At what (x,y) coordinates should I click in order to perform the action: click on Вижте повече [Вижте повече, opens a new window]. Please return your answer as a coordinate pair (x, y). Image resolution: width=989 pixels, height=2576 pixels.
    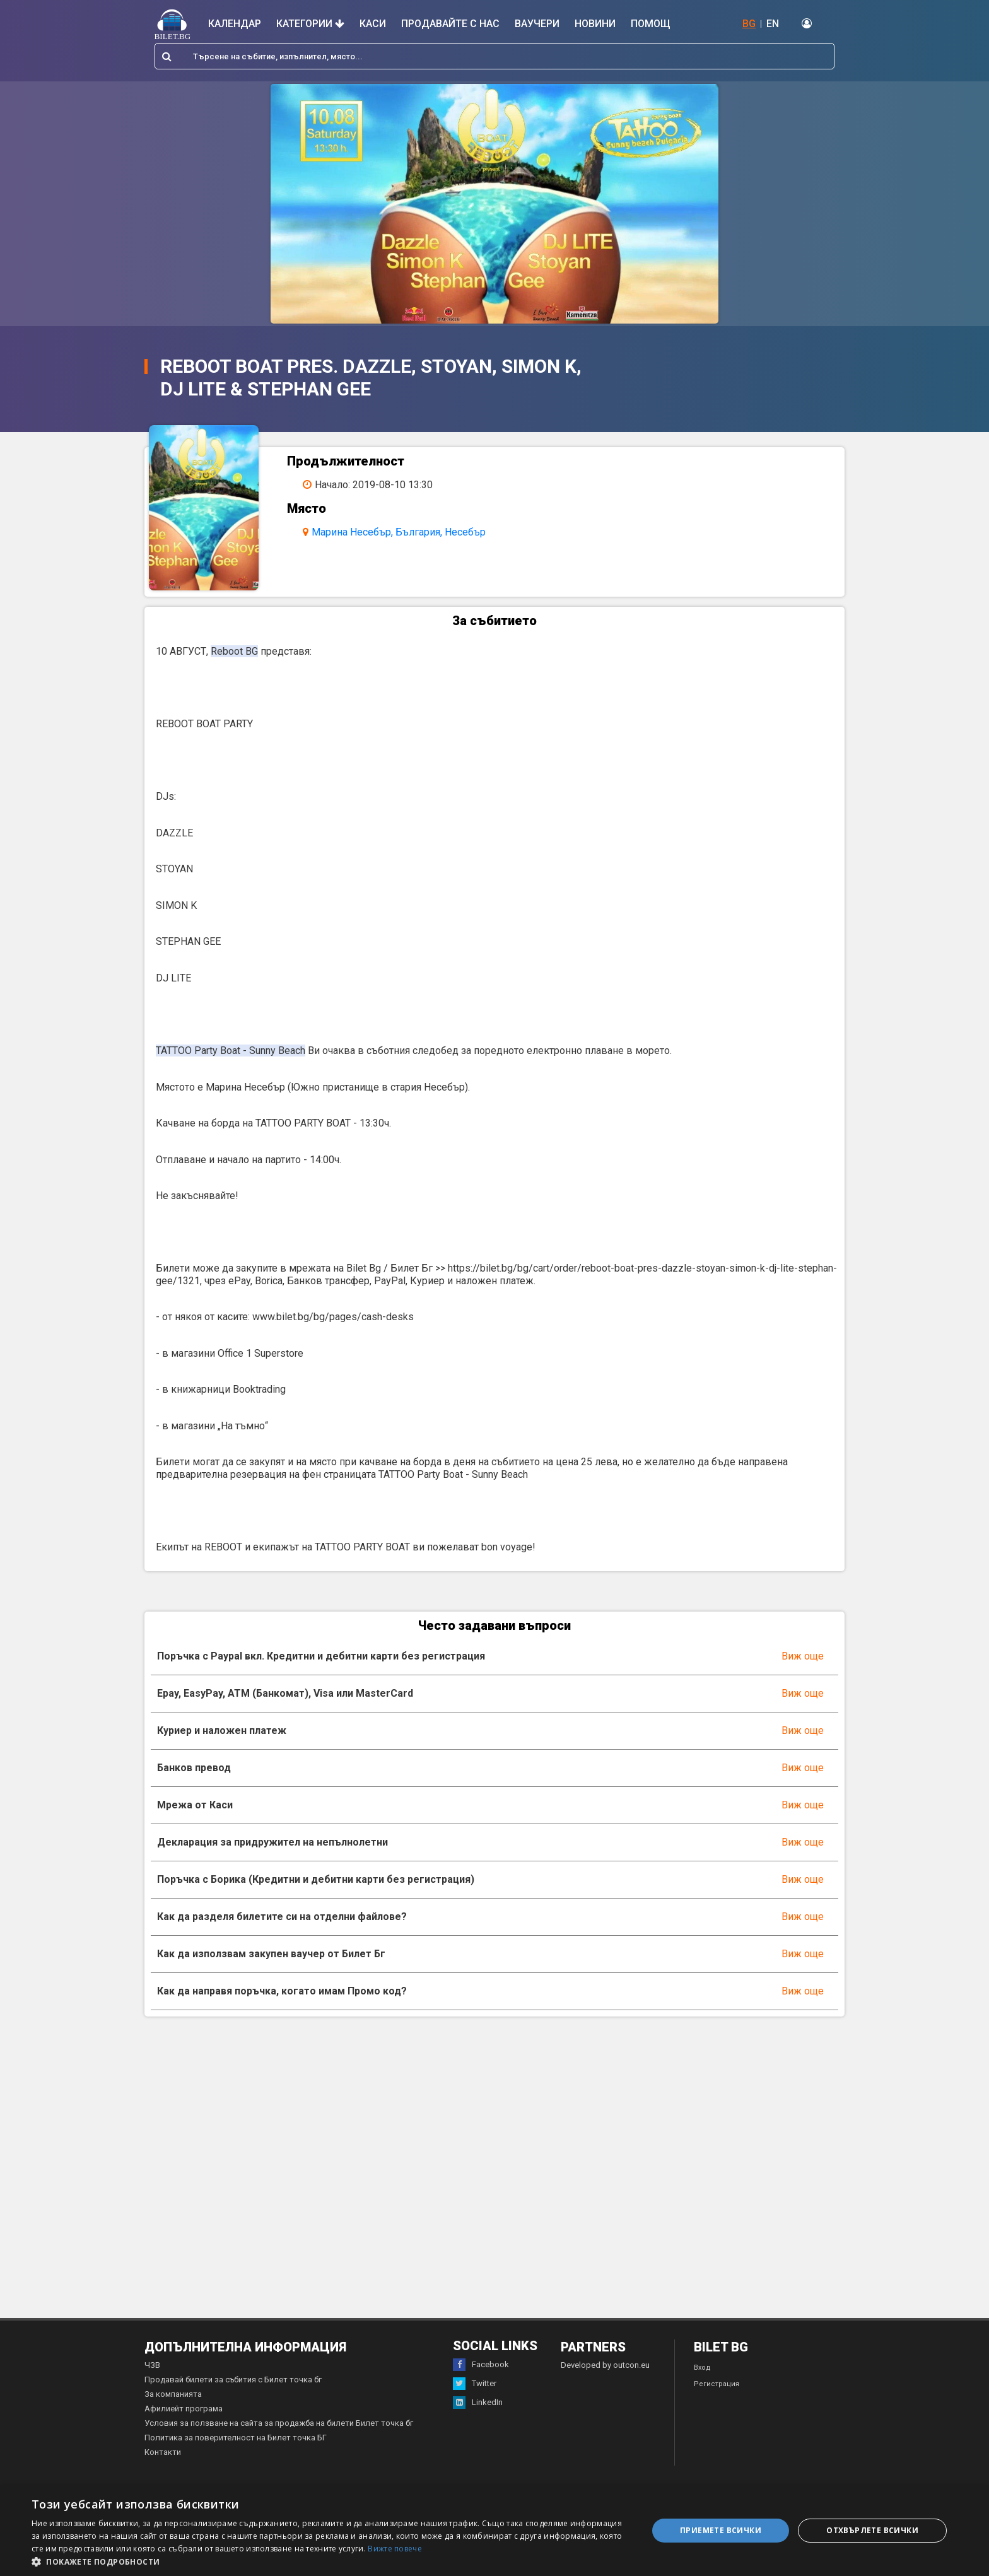
    Looking at the image, I should click on (395, 2548).